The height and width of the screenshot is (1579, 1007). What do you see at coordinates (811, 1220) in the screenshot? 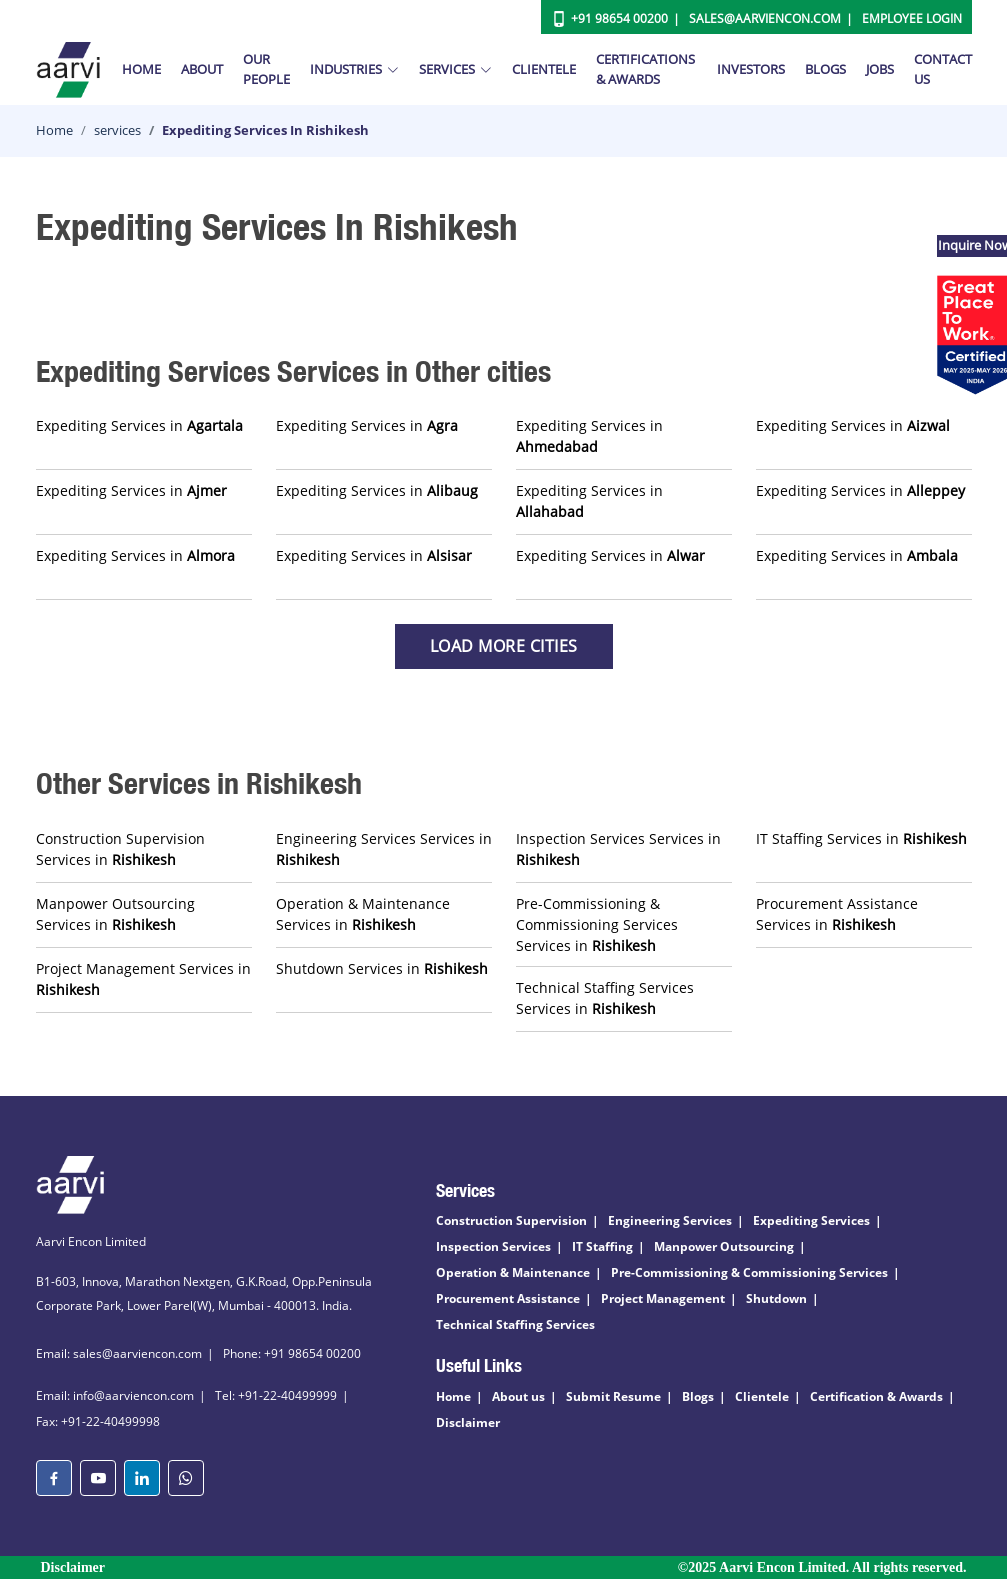
I see `Expediting Services` at bounding box center [811, 1220].